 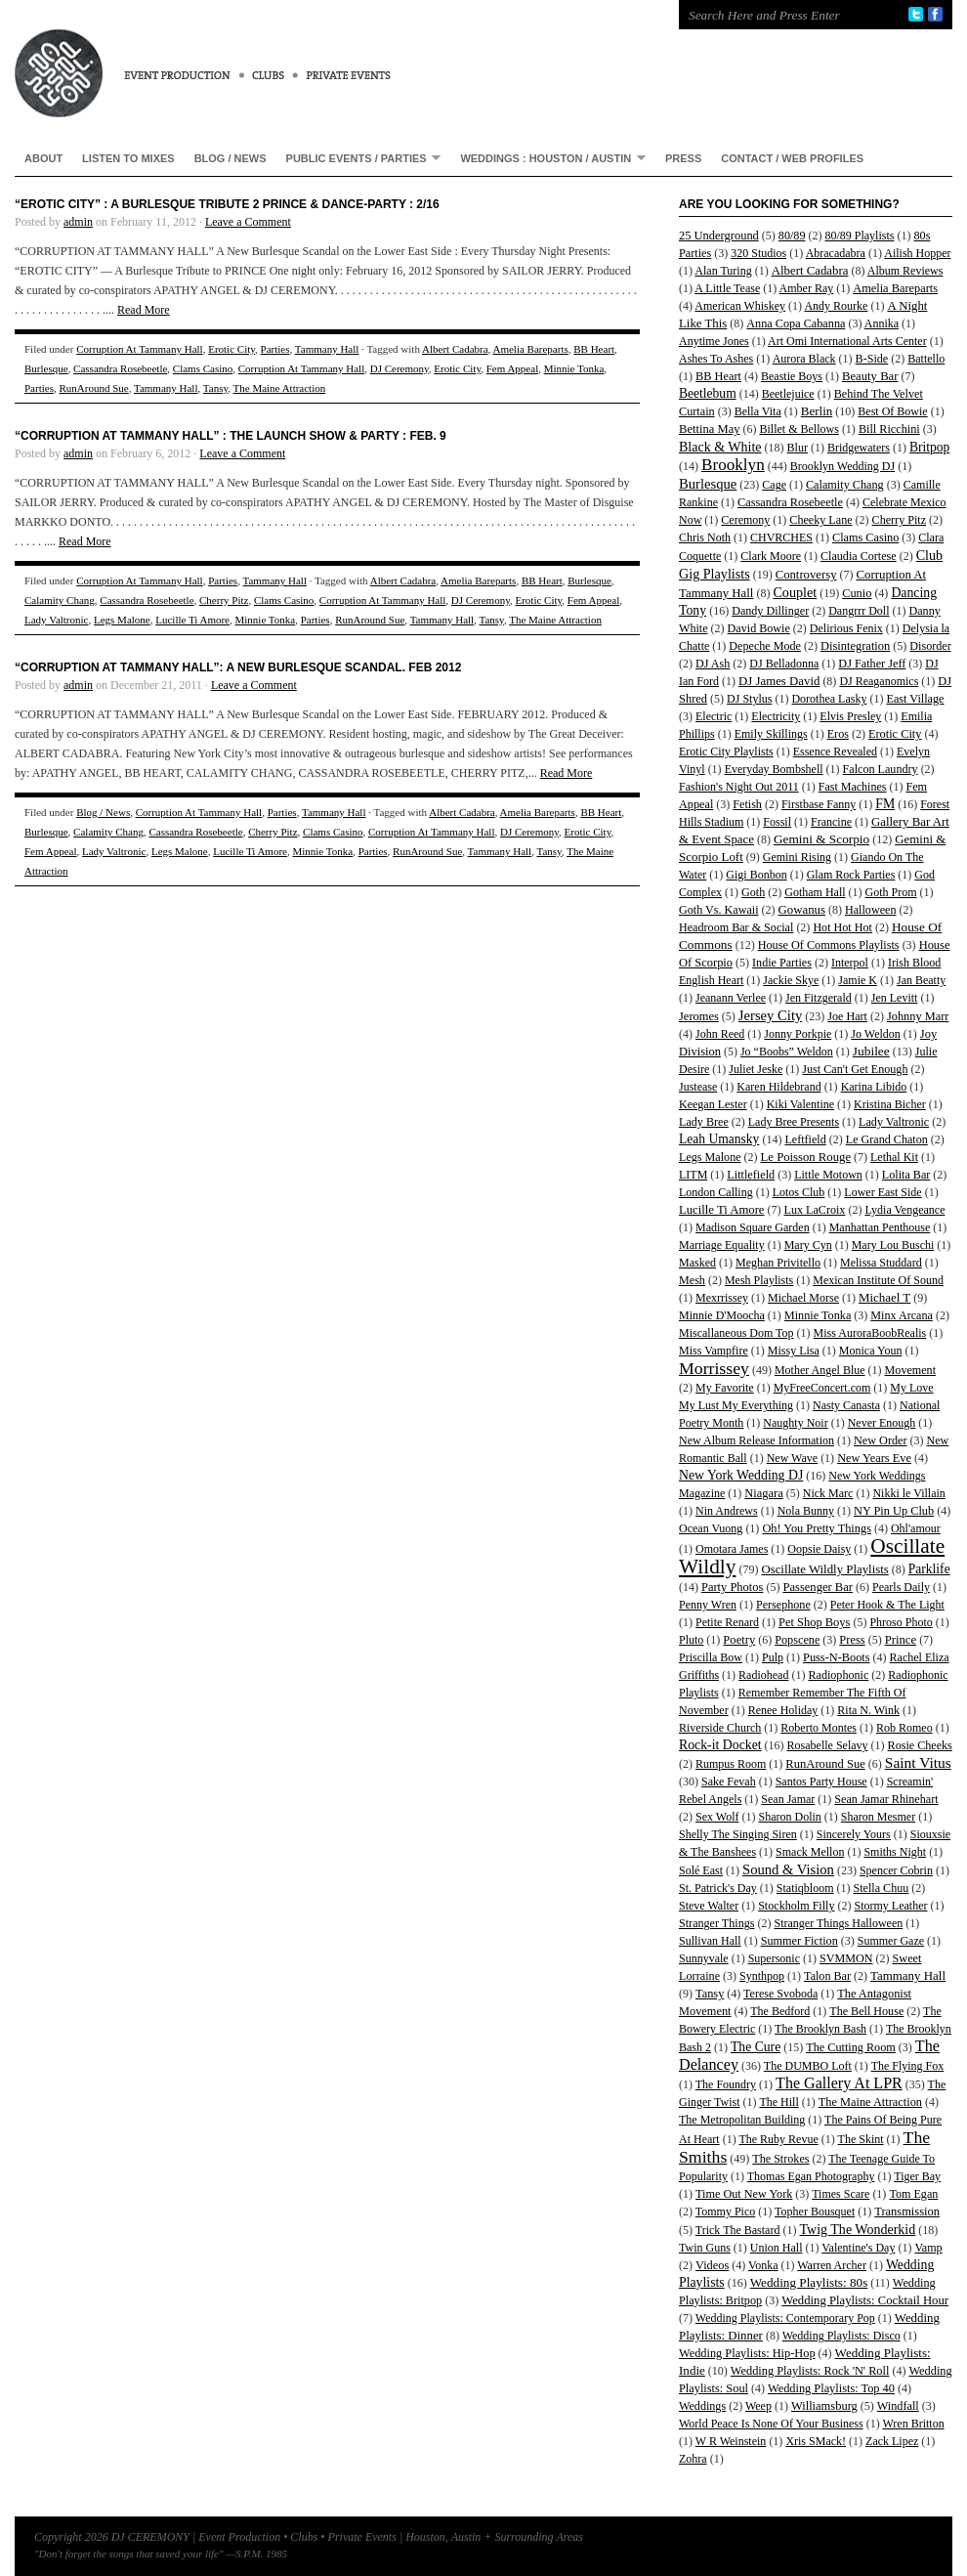 I want to click on Anytime Jones, so click(x=714, y=341).